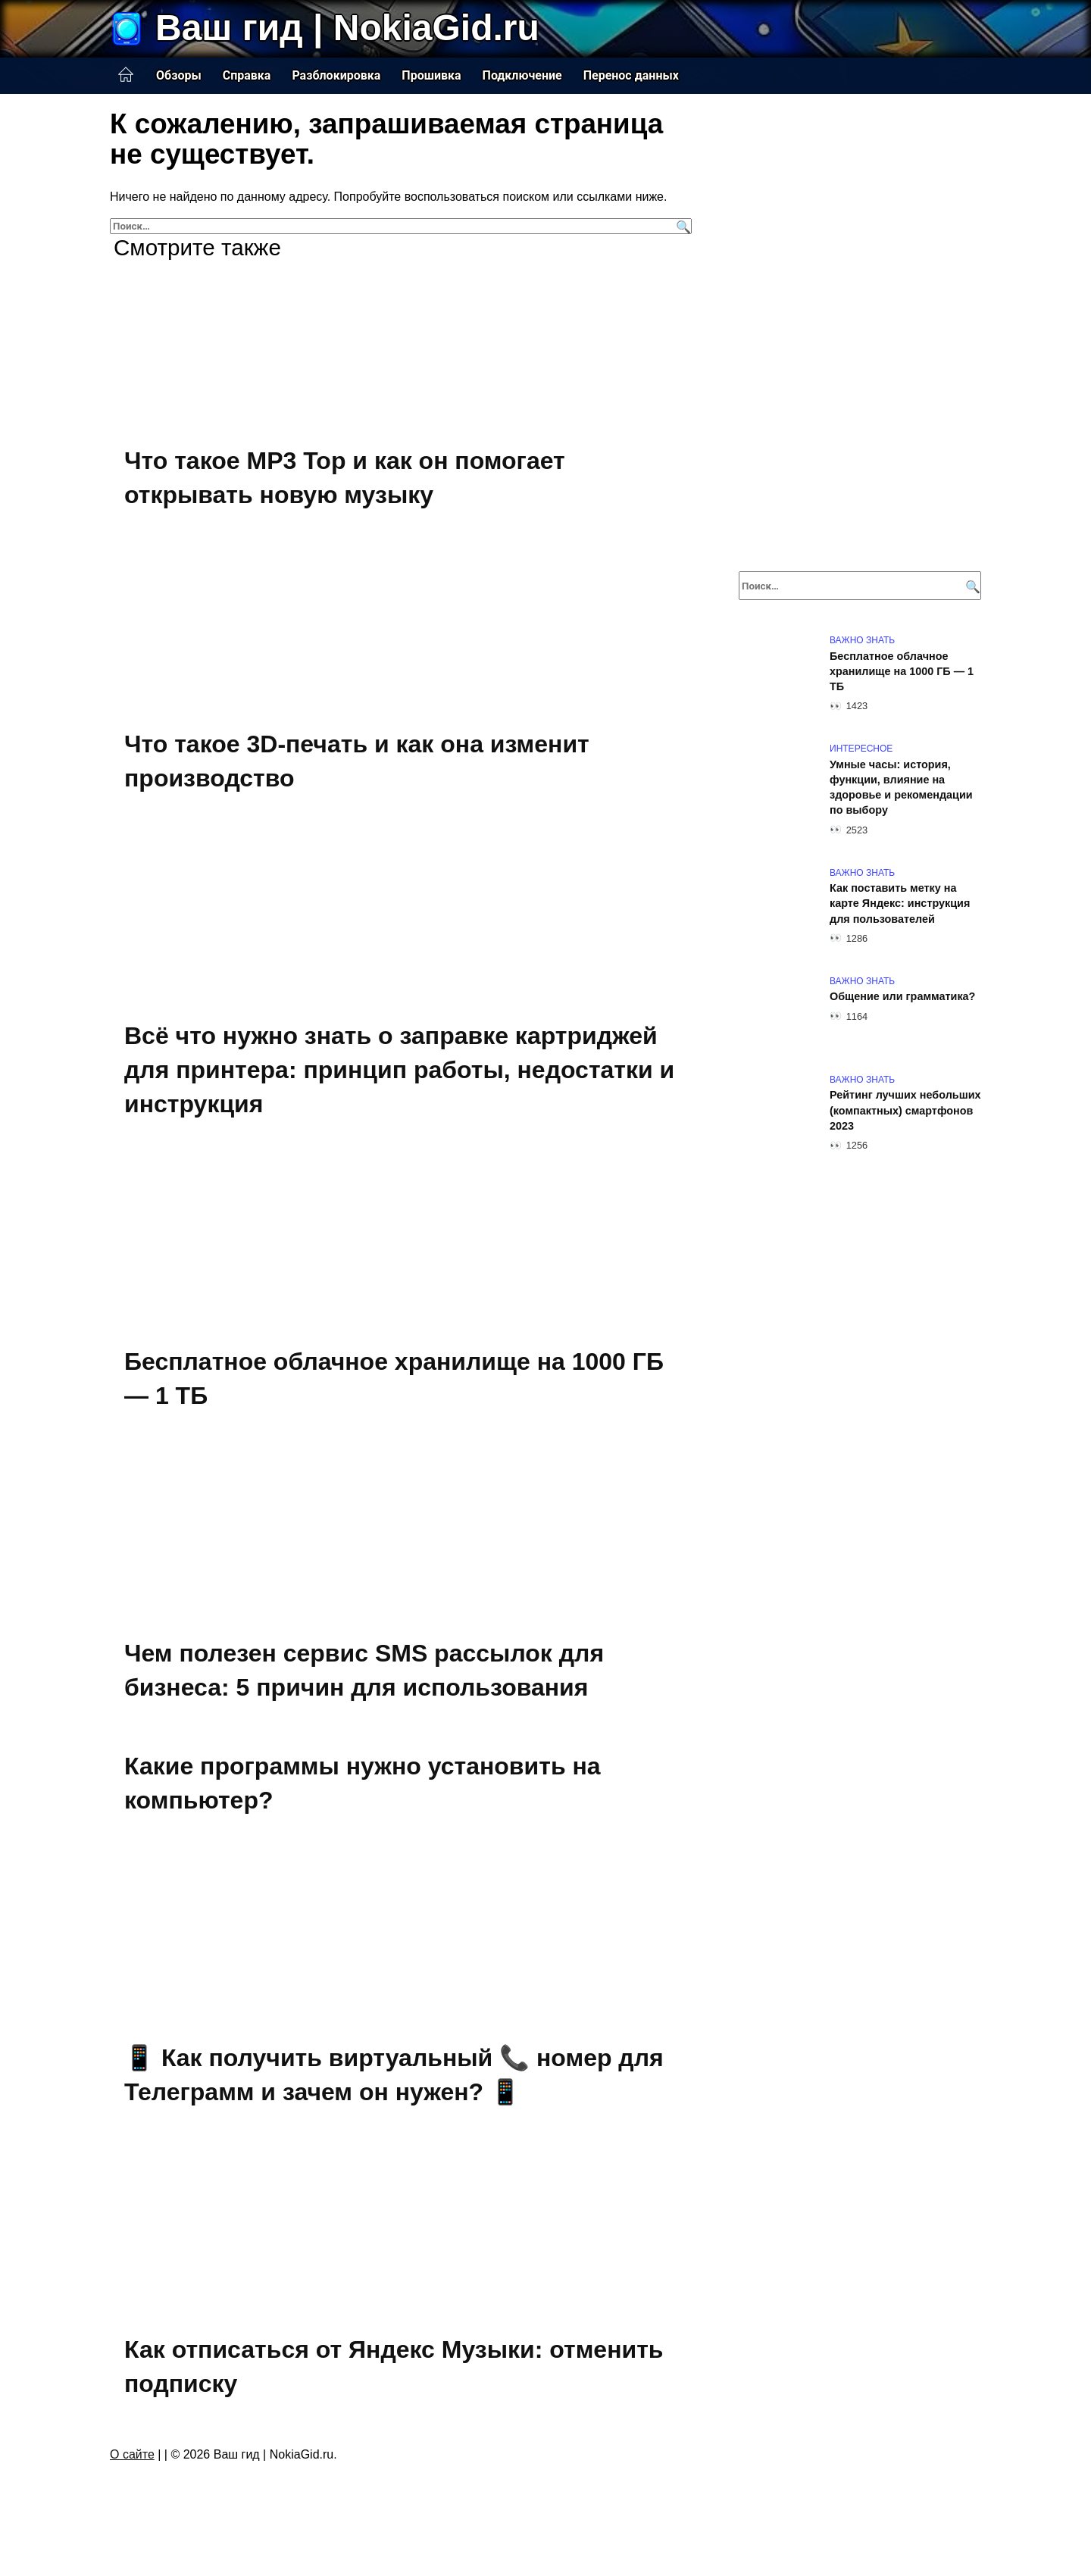  I want to click on Всё что нужно знать о заправке картриджей для принтера: принцип работы, недостатки и инструкция, so click(399, 1075).